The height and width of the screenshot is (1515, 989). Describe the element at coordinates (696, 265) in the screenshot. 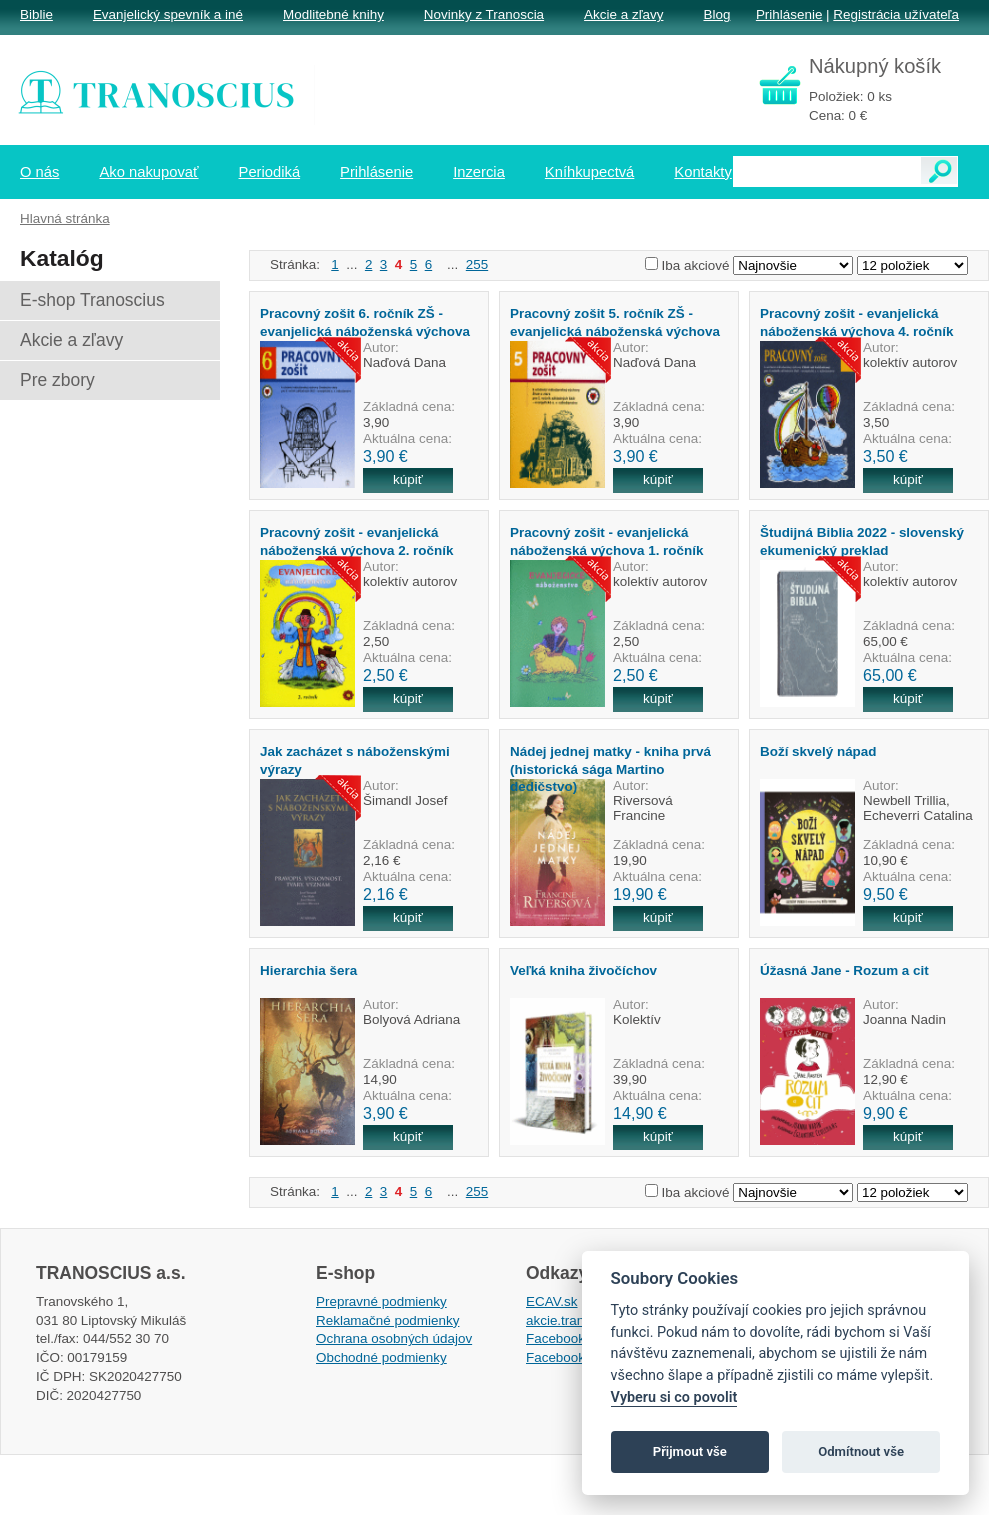

I see `Iba akciové` at that location.